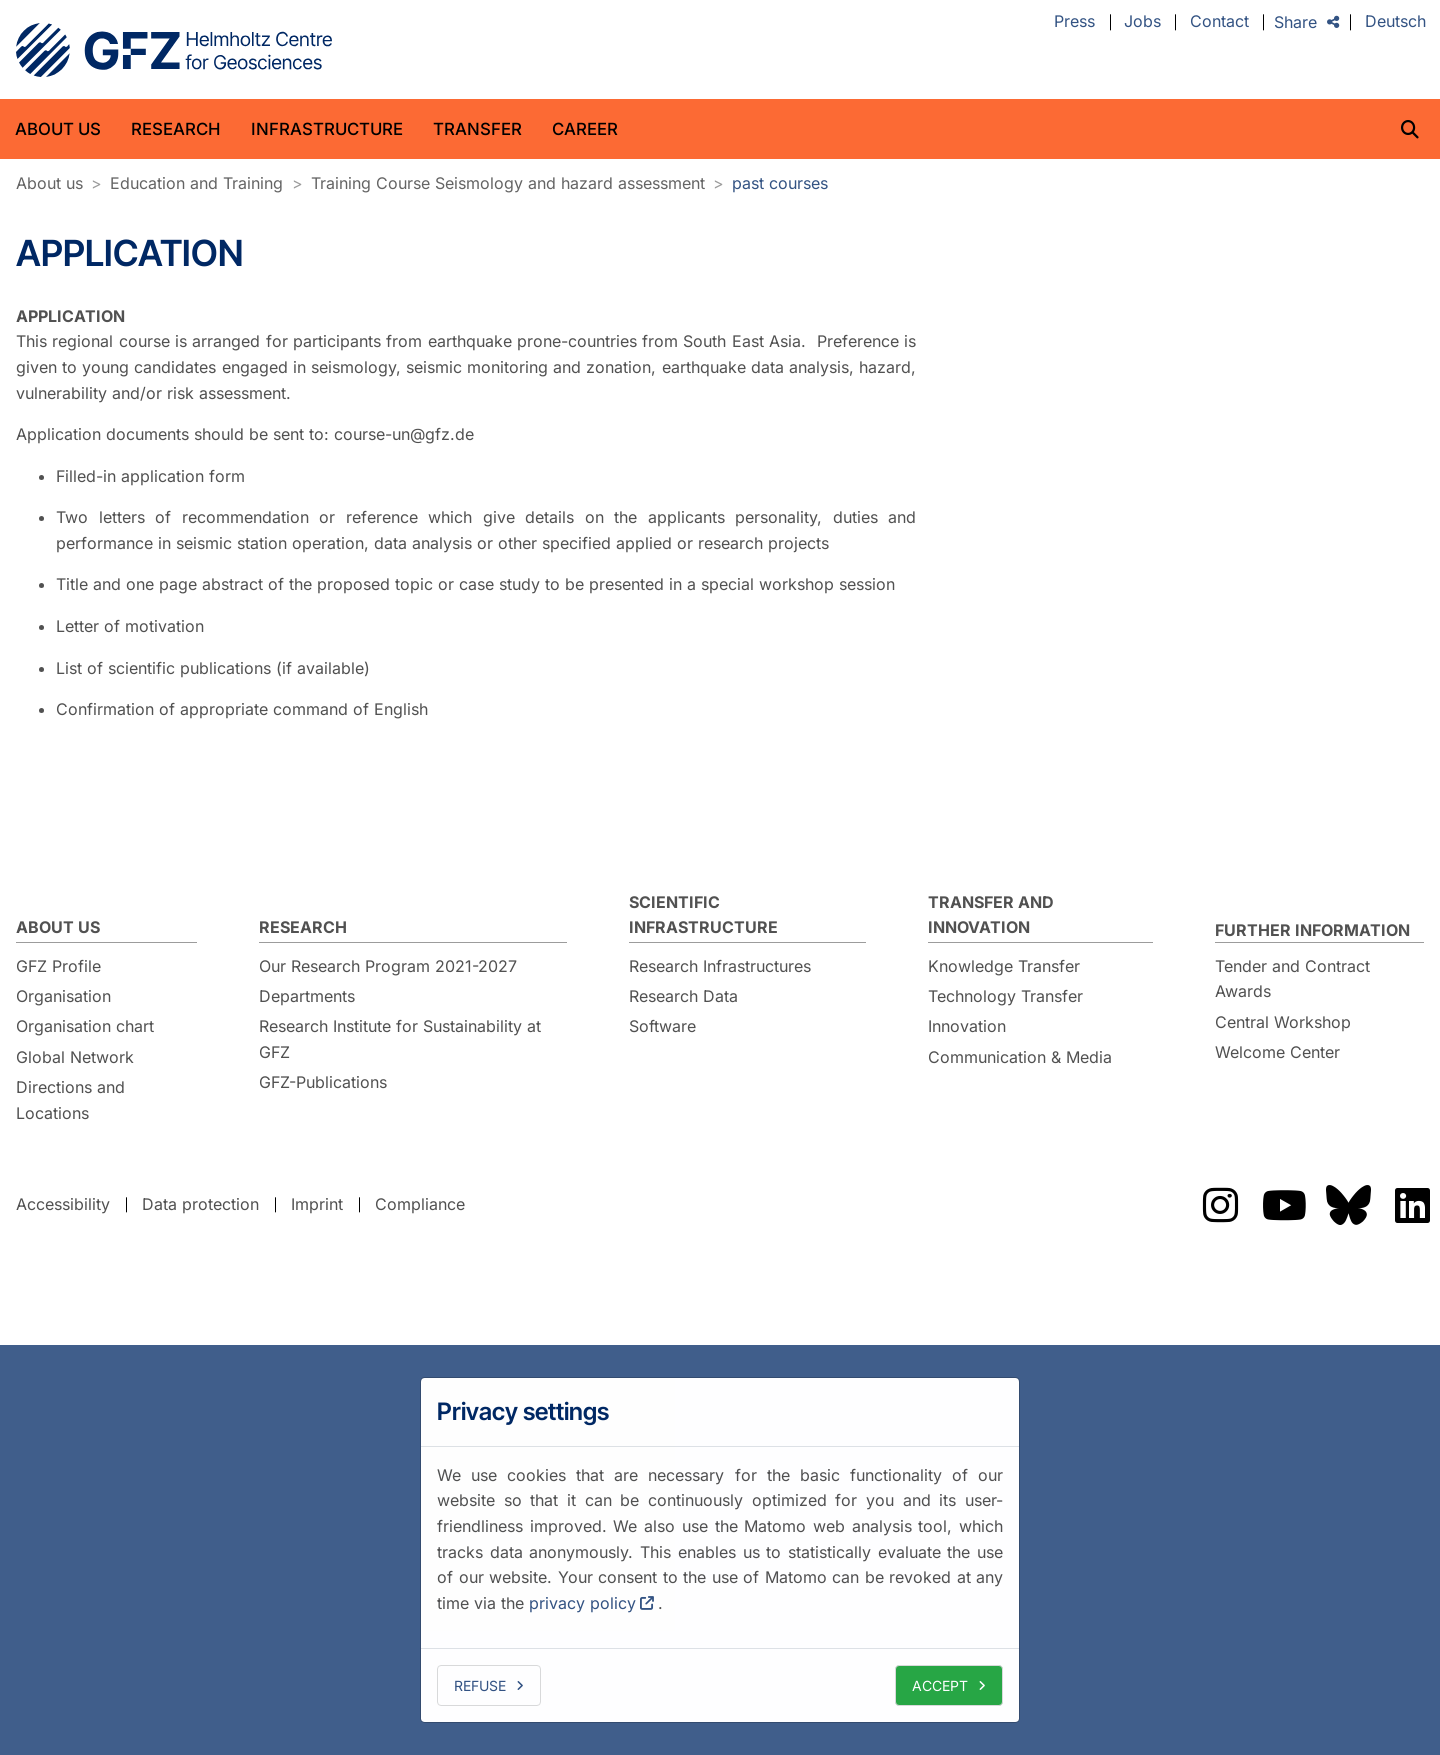  What do you see at coordinates (480, 1685) in the screenshot?
I see `Refuse [deny cookies]` at bounding box center [480, 1685].